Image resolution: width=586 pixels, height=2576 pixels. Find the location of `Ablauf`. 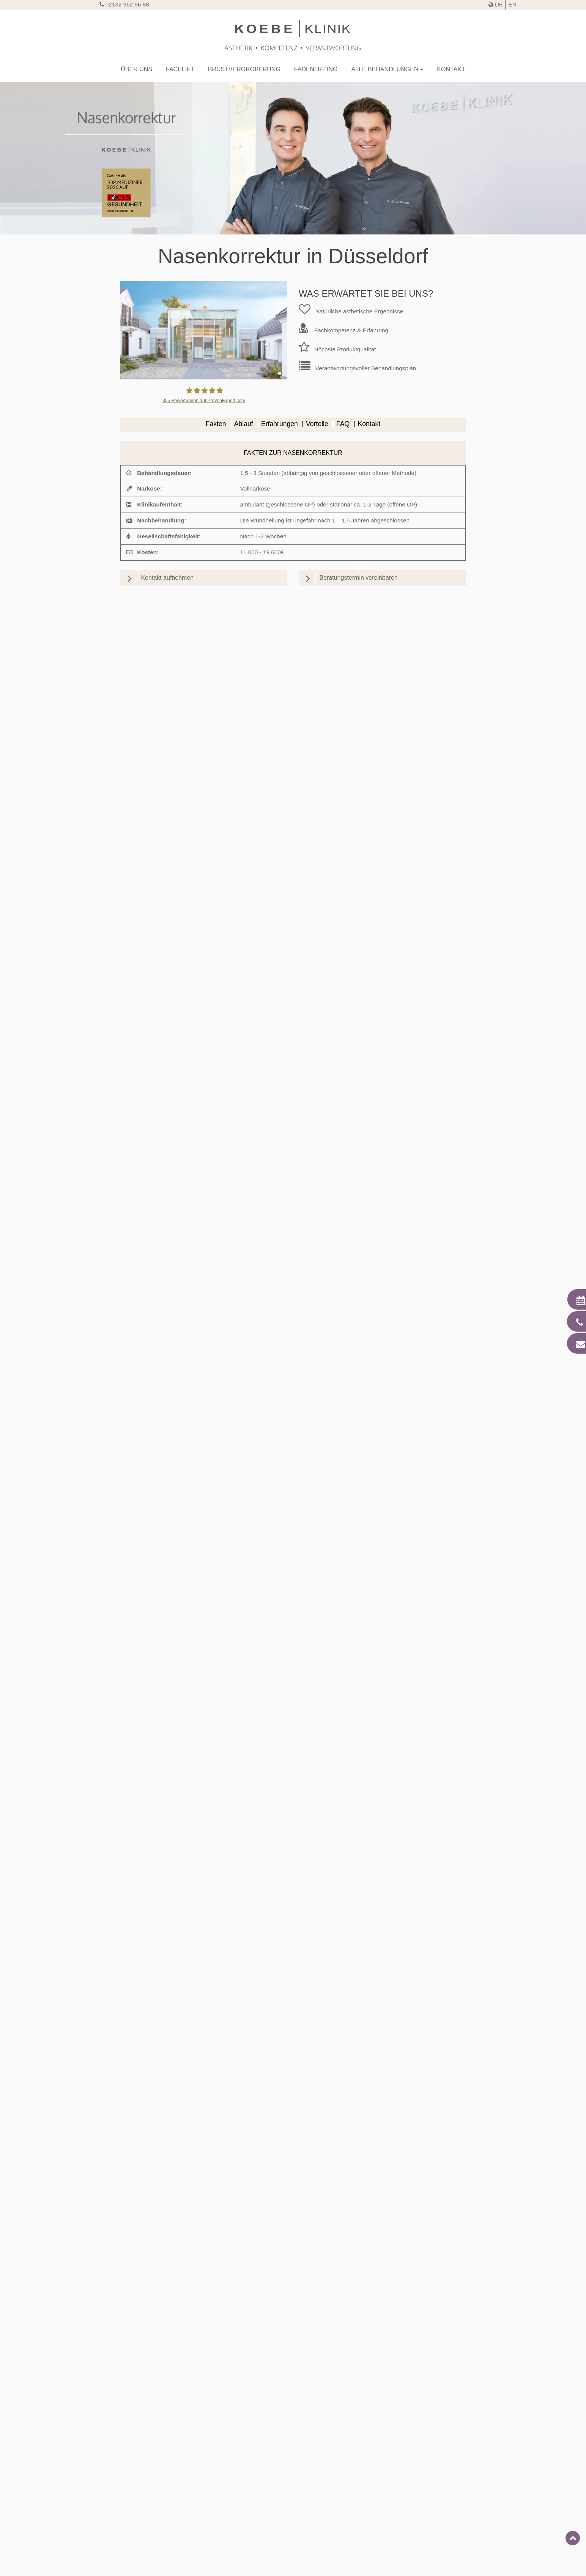

Ablauf is located at coordinates (243, 424).